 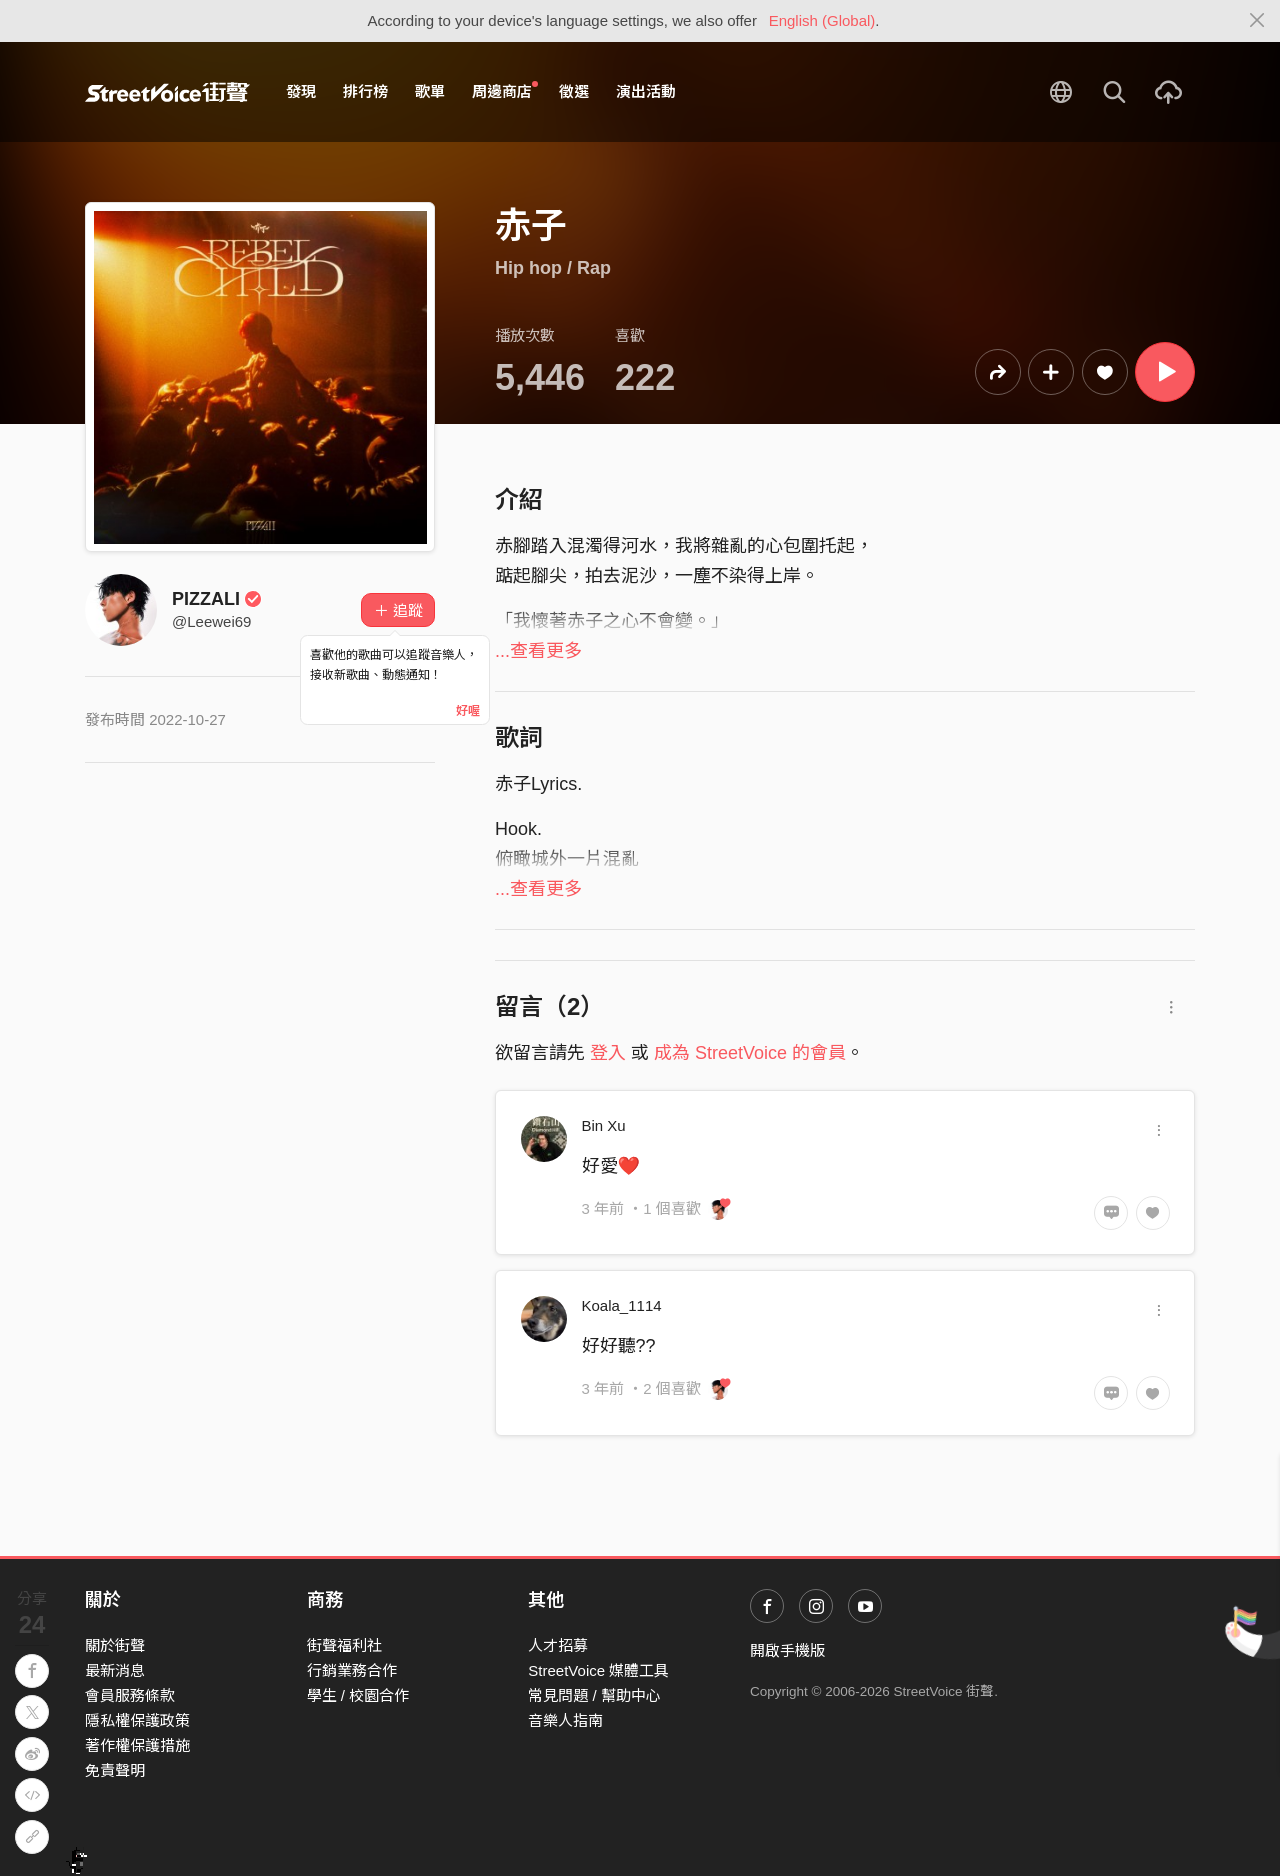 What do you see at coordinates (430, 91) in the screenshot?
I see `歌單` at bounding box center [430, 91].